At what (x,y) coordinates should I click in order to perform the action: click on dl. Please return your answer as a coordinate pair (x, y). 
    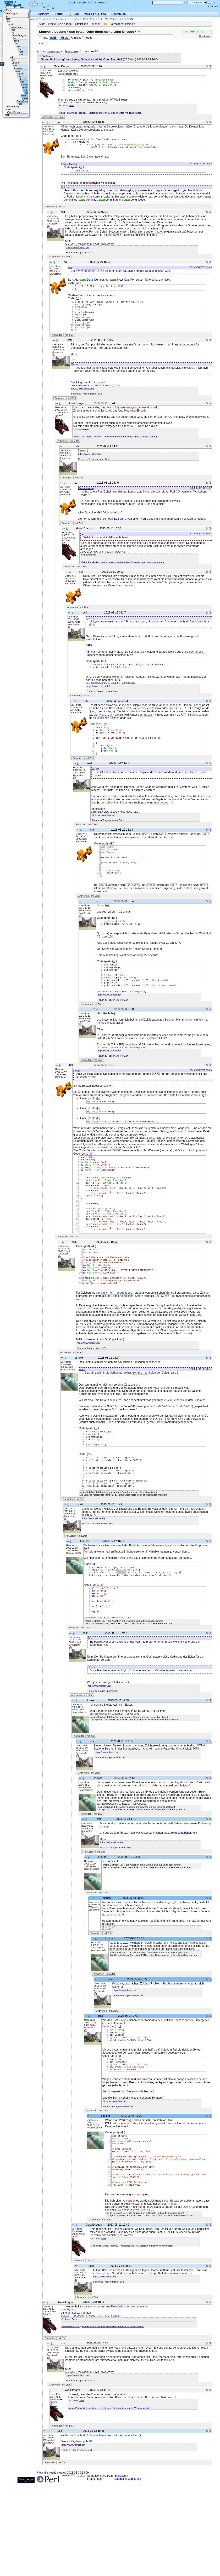
    Looking at the image, I should click on (75, 73).